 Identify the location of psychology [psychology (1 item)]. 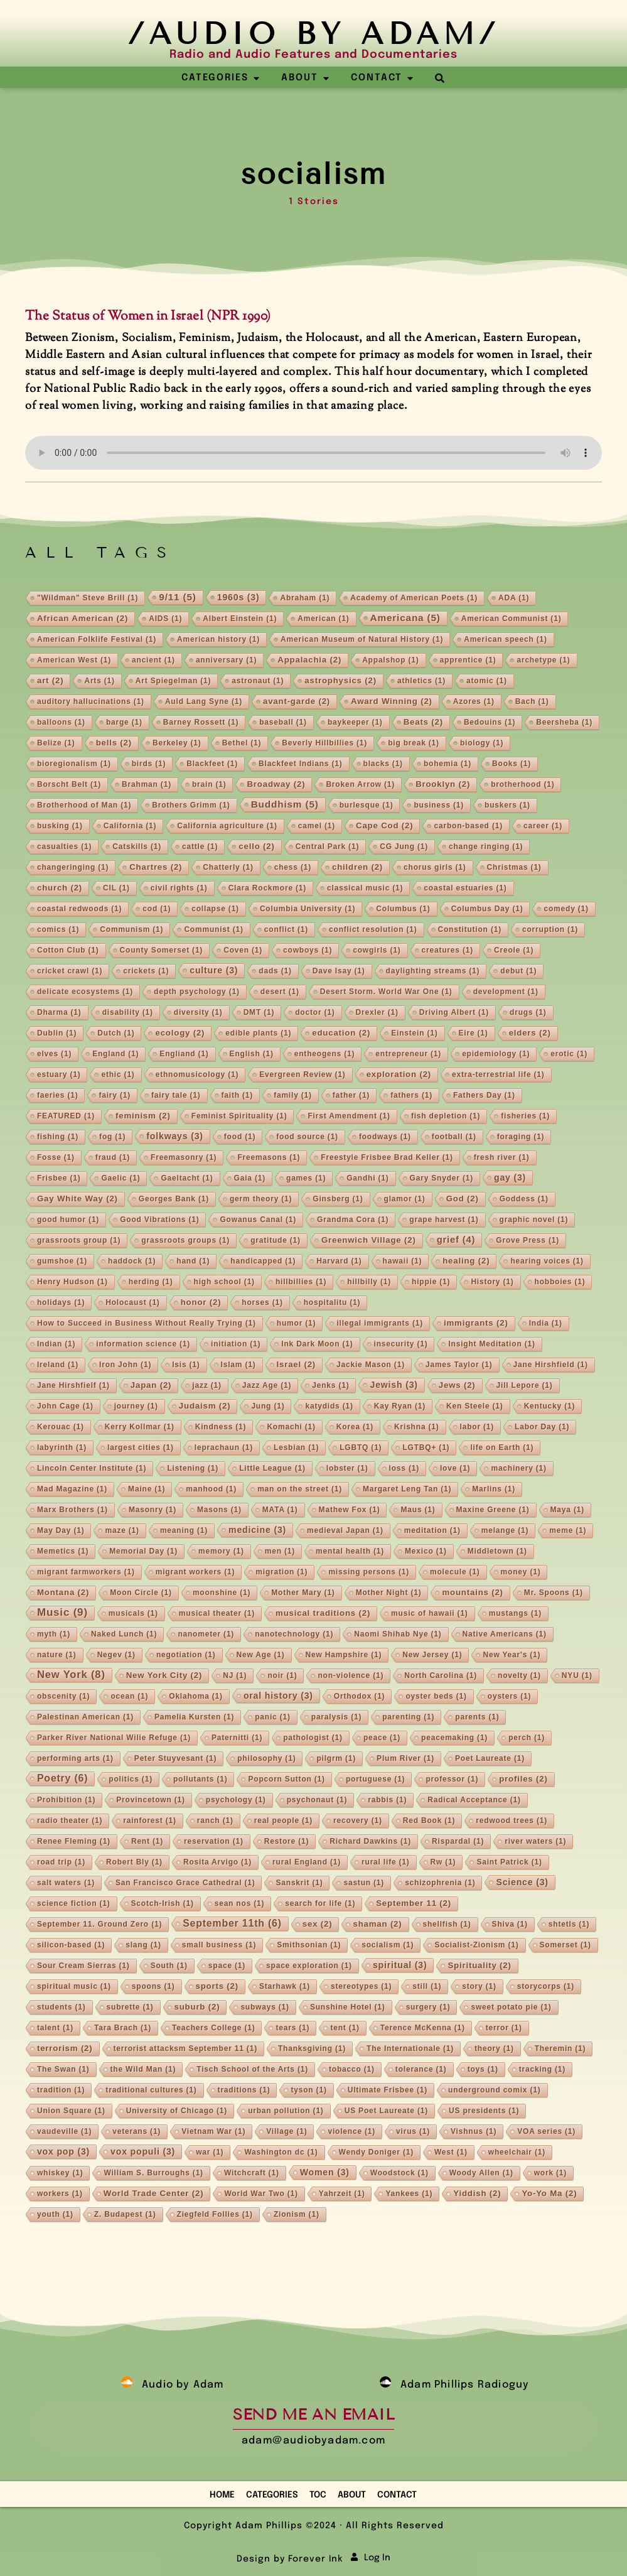
(236, 1799).